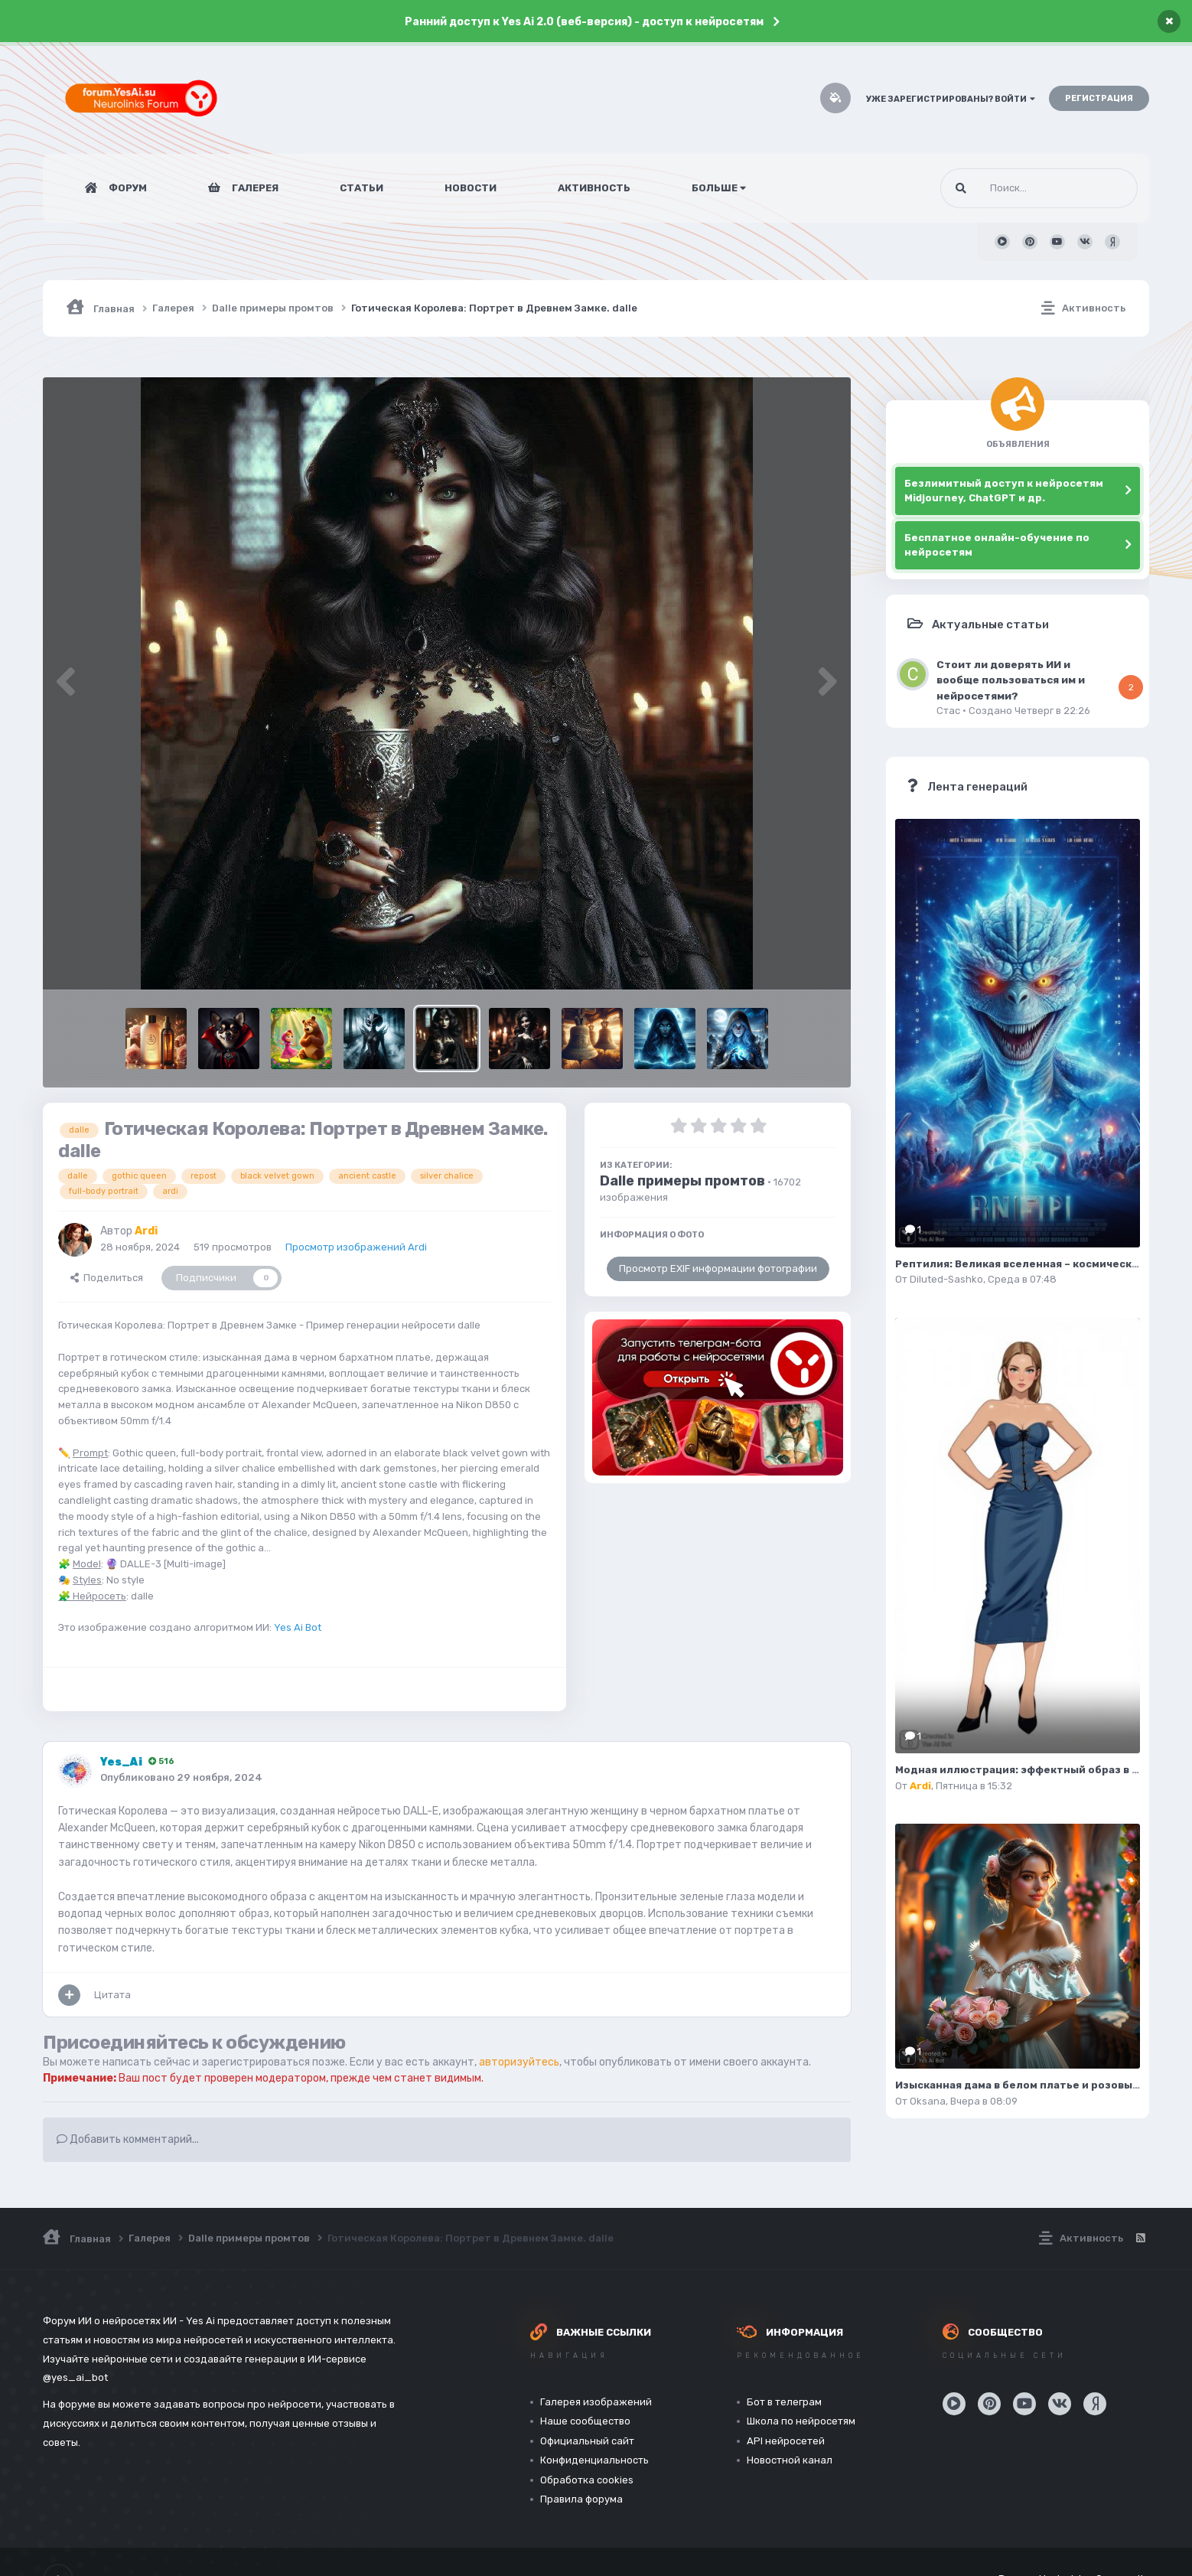  Describe the element at coordinates (1010, 188) in the screenshot. I see `[Поиск]` at that location.